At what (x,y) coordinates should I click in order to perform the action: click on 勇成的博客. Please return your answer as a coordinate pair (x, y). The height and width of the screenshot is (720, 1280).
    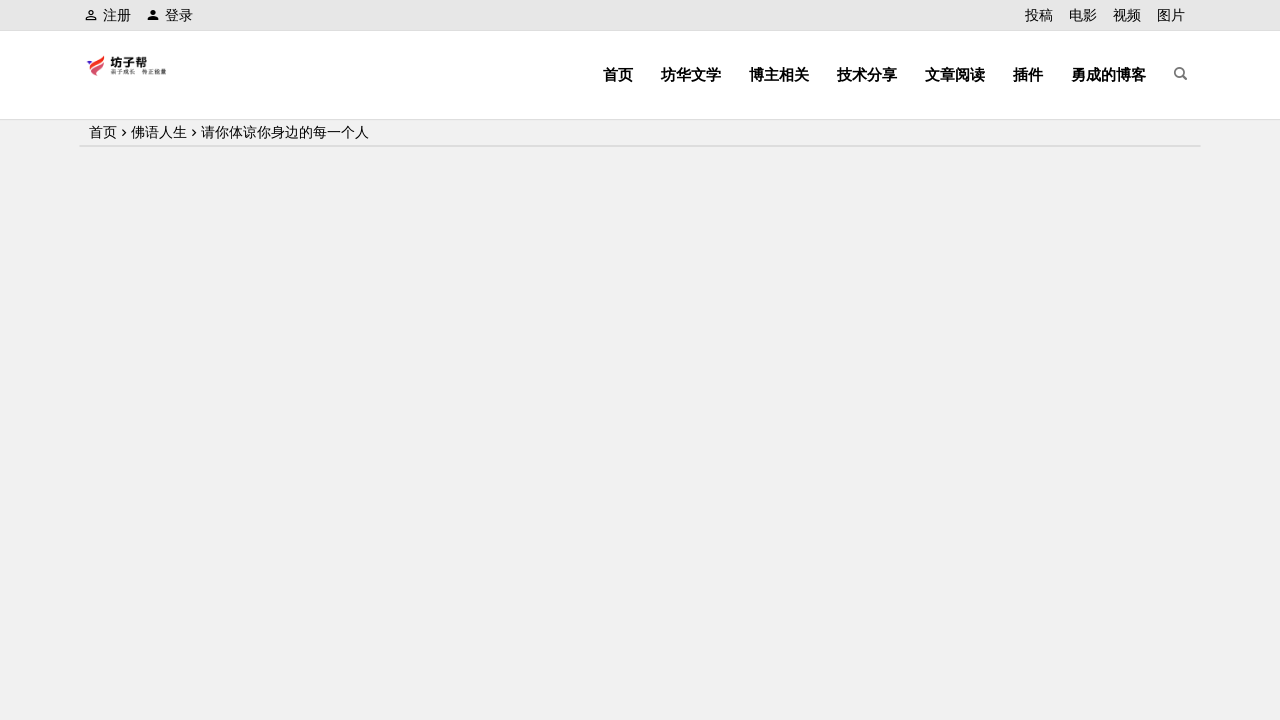
    Looking at the image, I should click on (1108, 74).